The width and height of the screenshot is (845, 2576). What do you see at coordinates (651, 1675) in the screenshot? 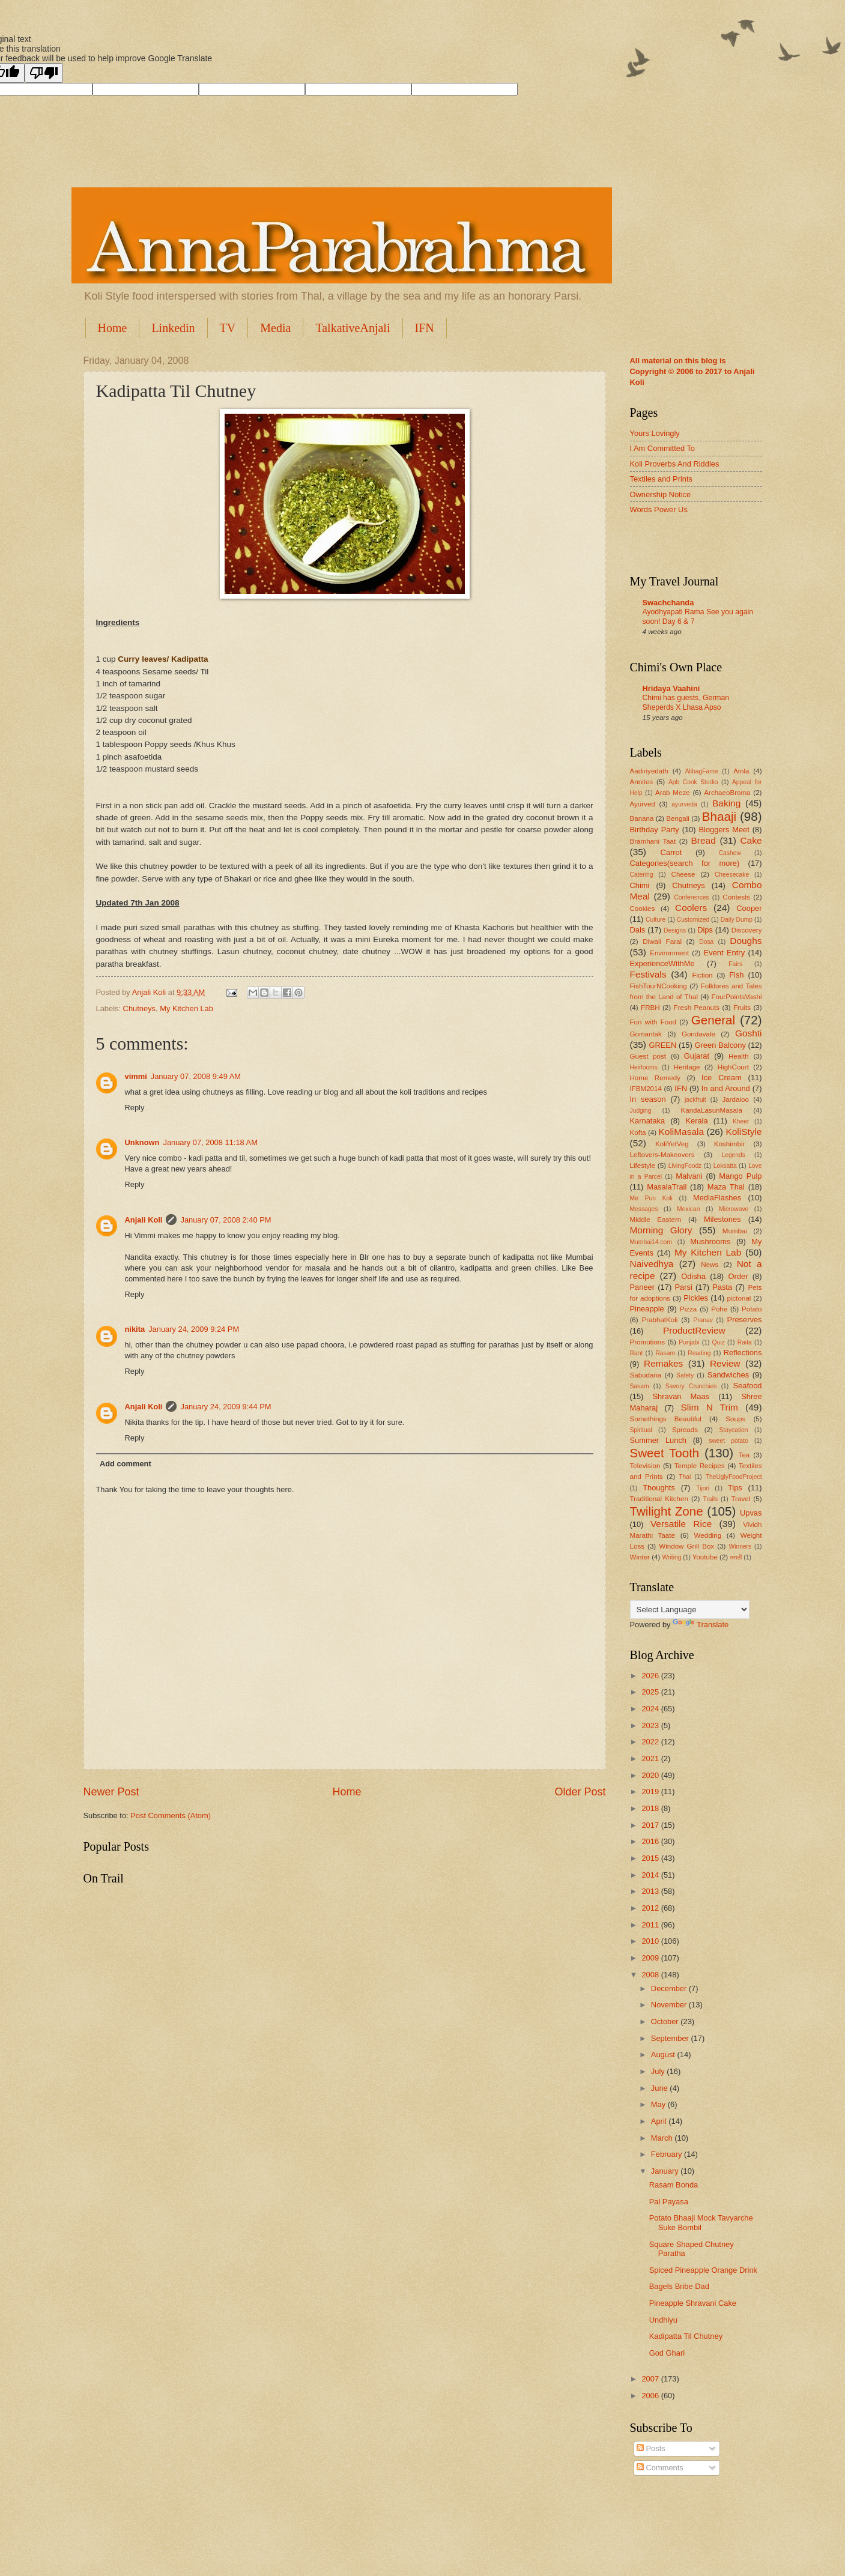
I see `2026` at bounding box center [651, 1675].